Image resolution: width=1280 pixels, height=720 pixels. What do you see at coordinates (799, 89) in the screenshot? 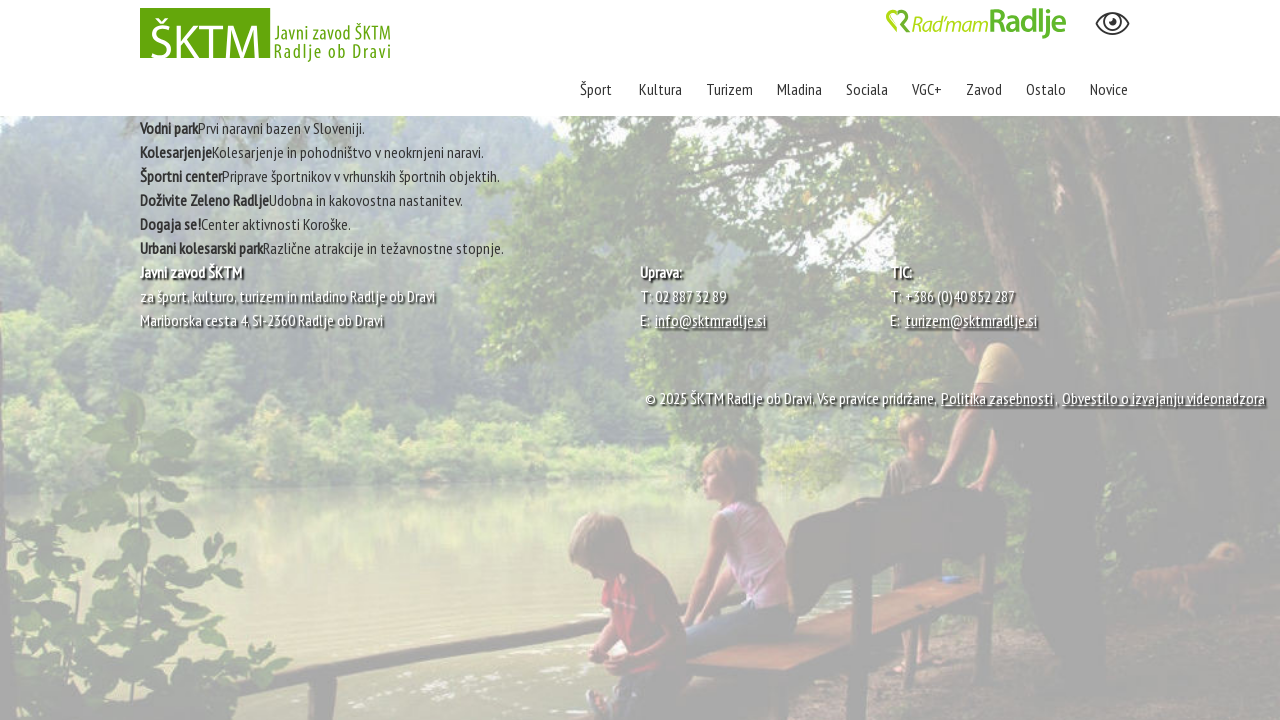
I see `Mladina` at bounding box center [799, 89].